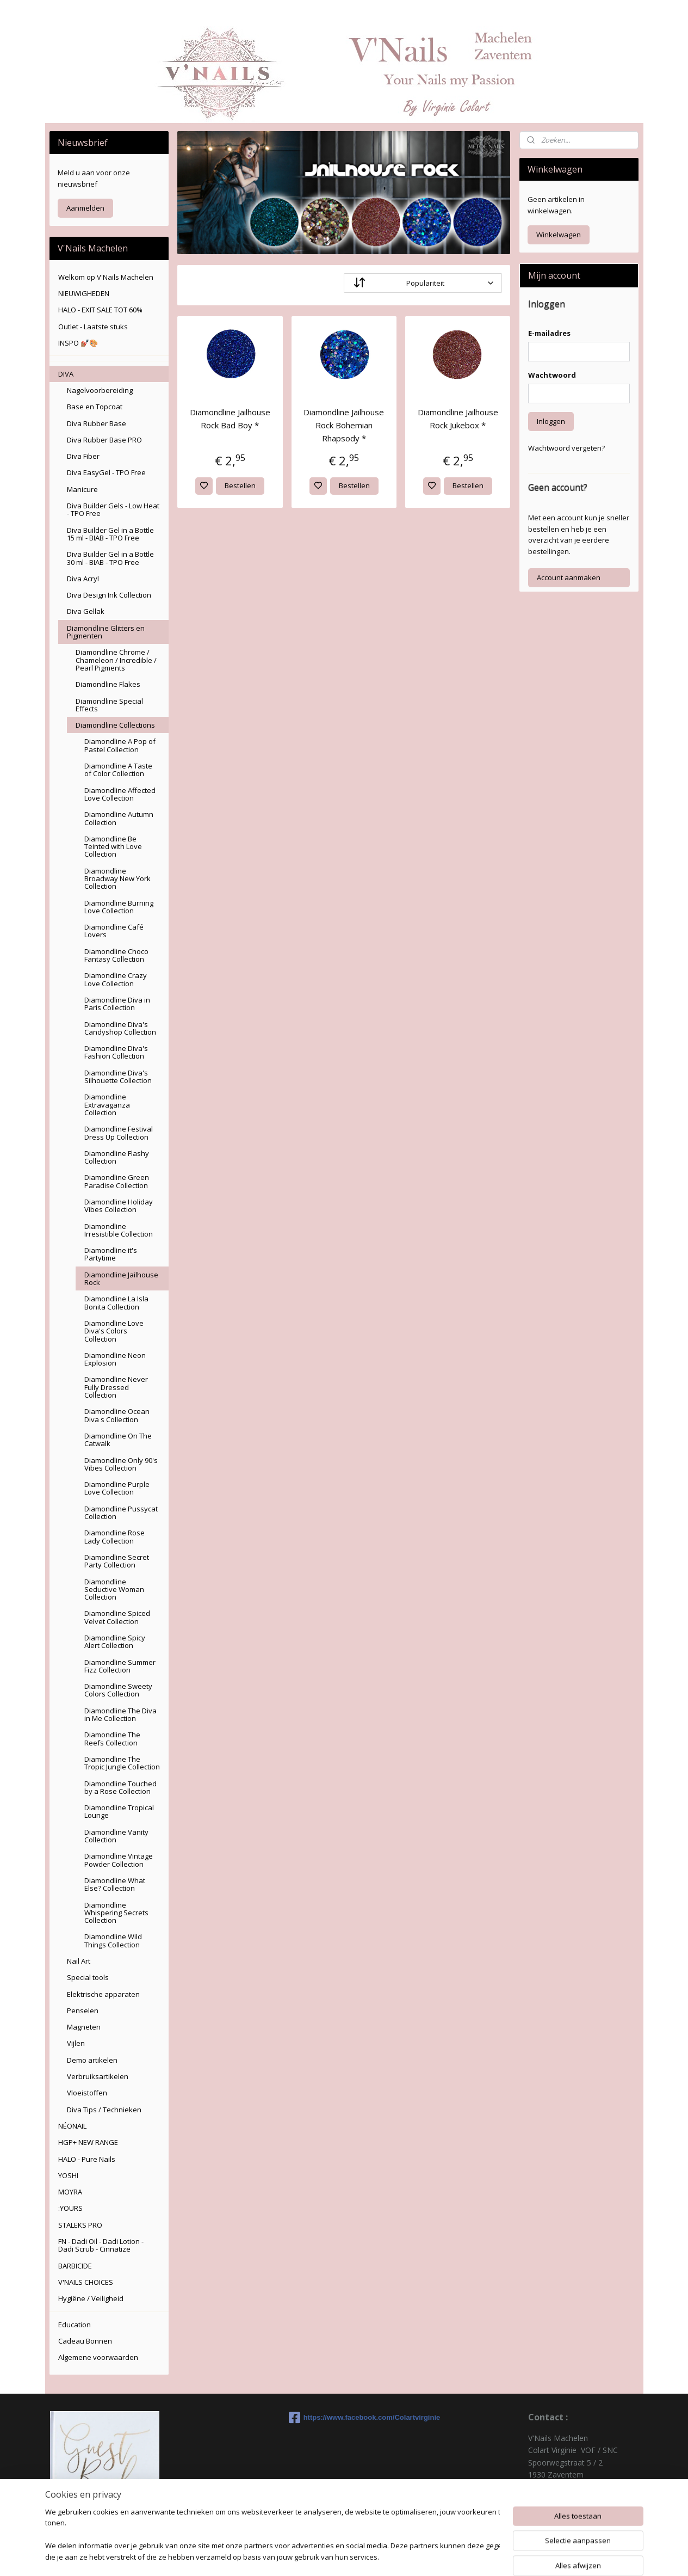 This screenshot has height=2576, width=688. Describe the element at coordinates (80, 2225) in the screenshot. I see `STALEKS PRO` at that location.